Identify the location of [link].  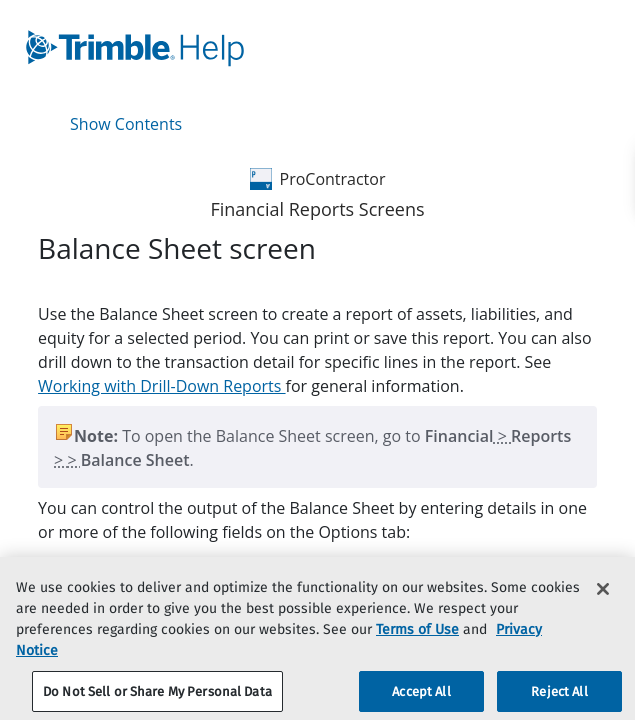
(269, 48).